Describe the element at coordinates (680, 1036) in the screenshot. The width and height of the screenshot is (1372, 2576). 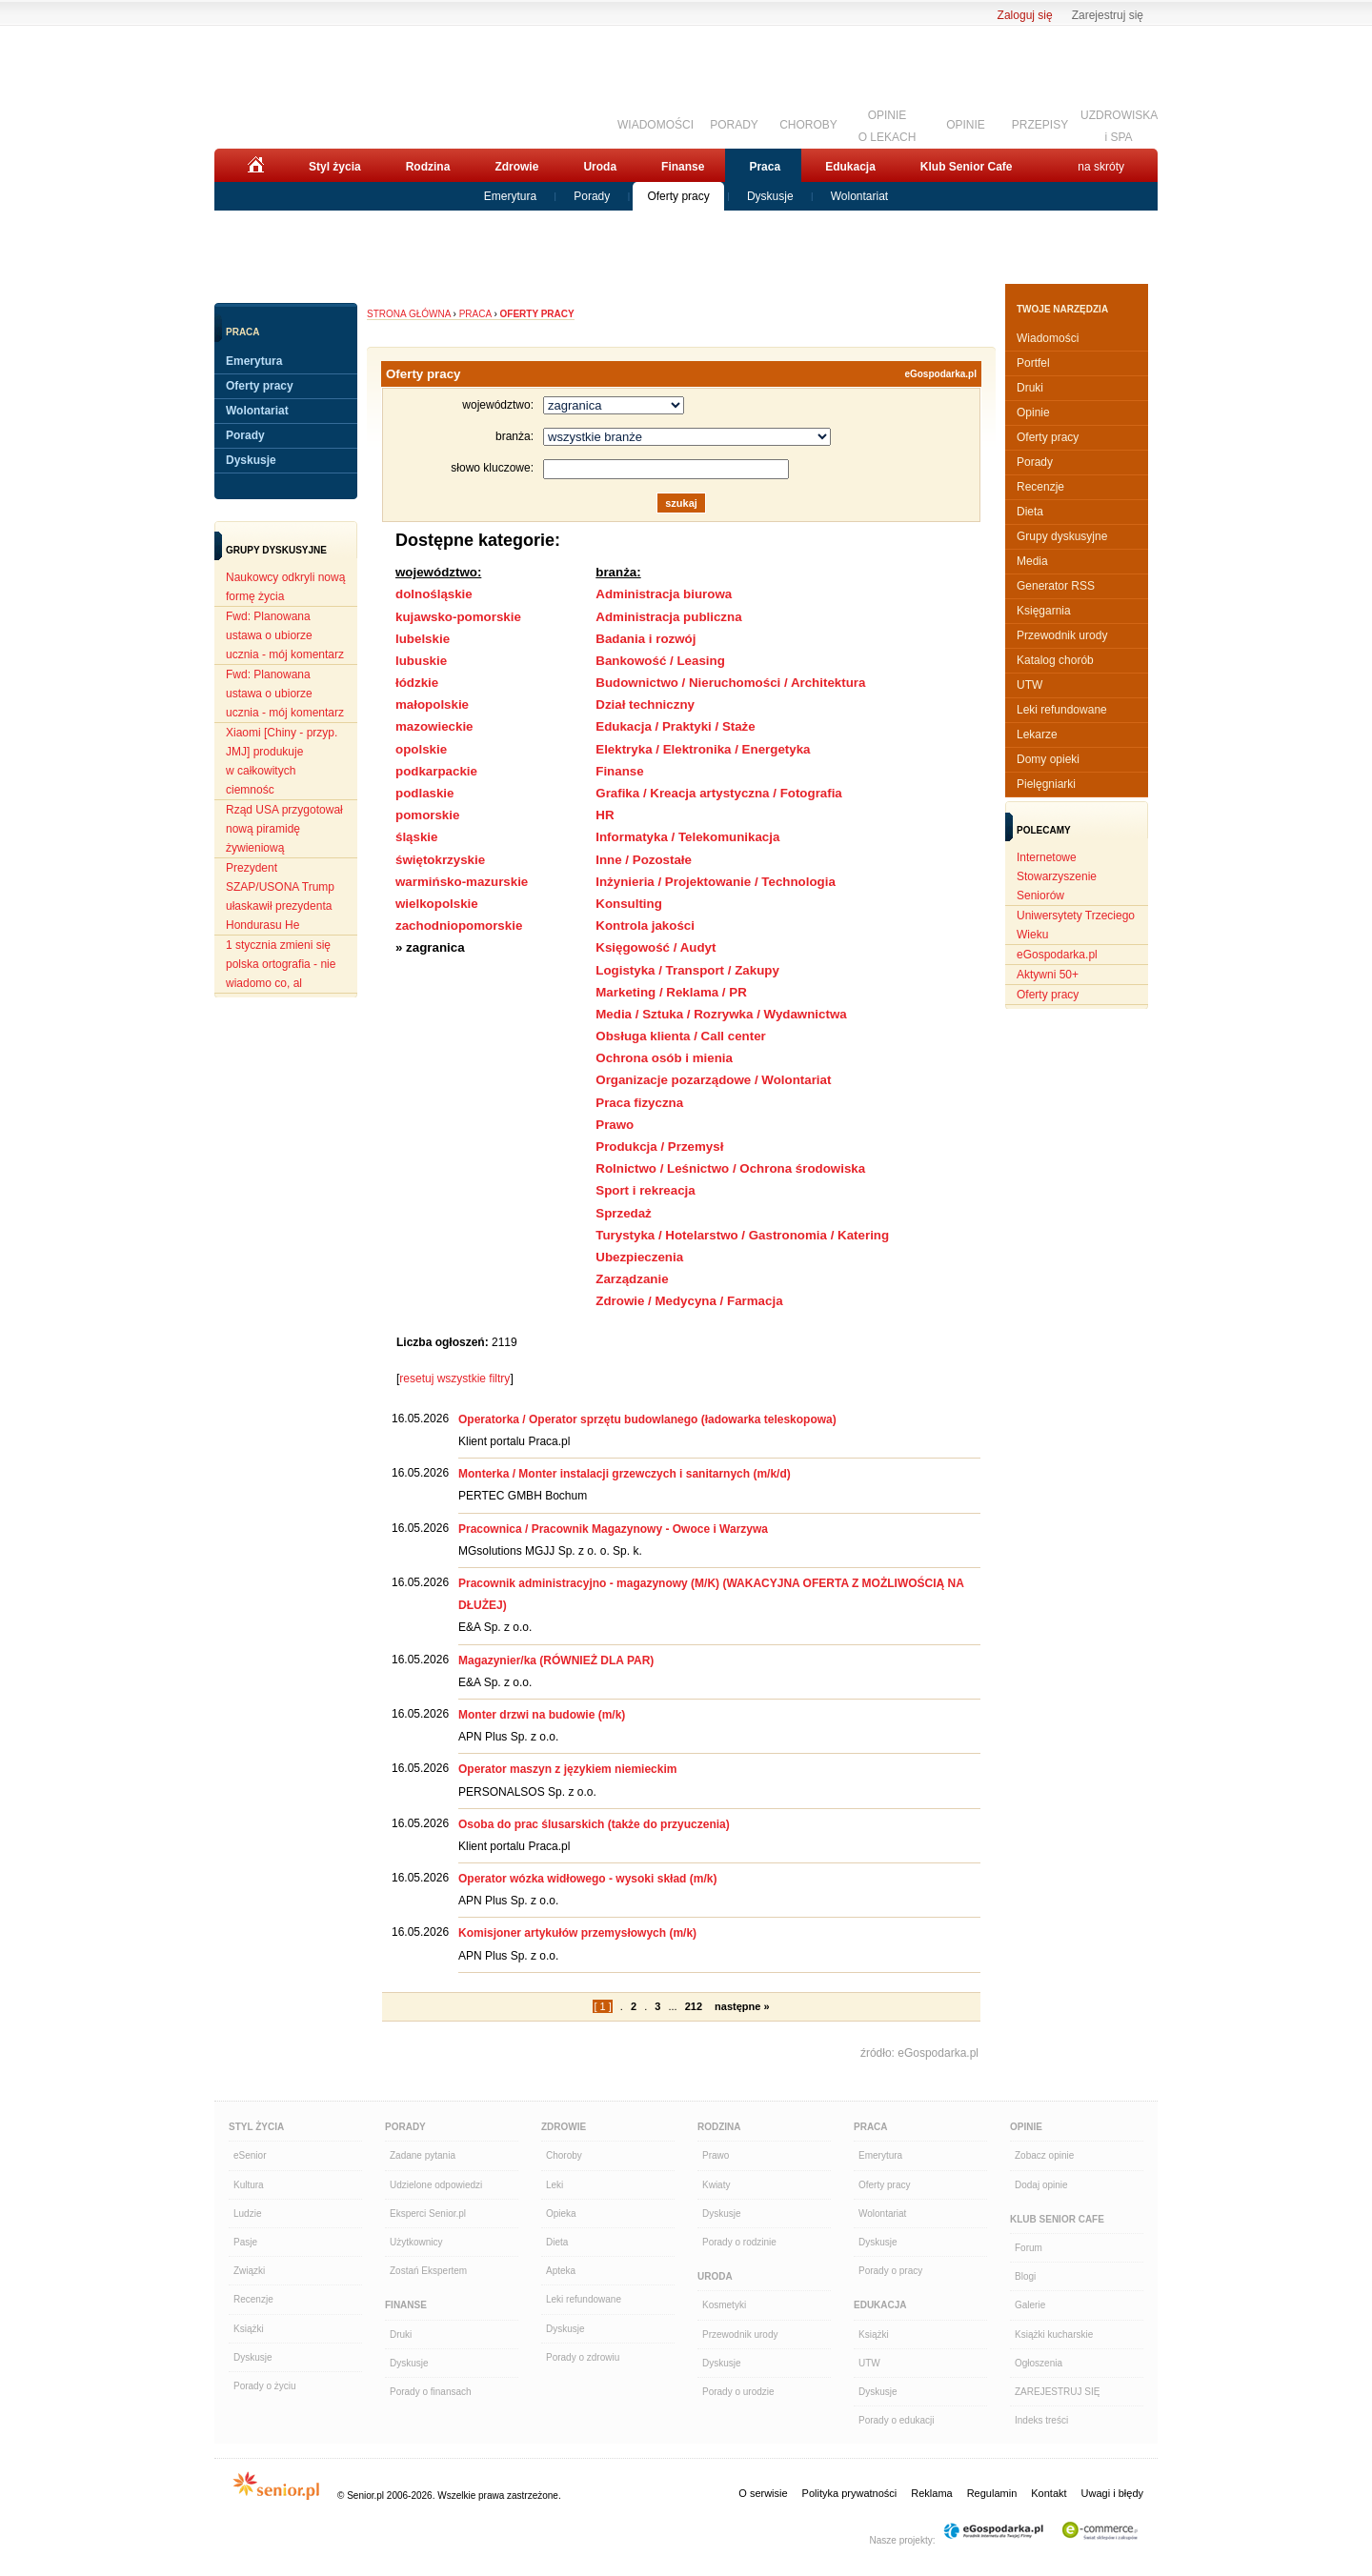
I see `Obsługa klienta / Call center` at that location.